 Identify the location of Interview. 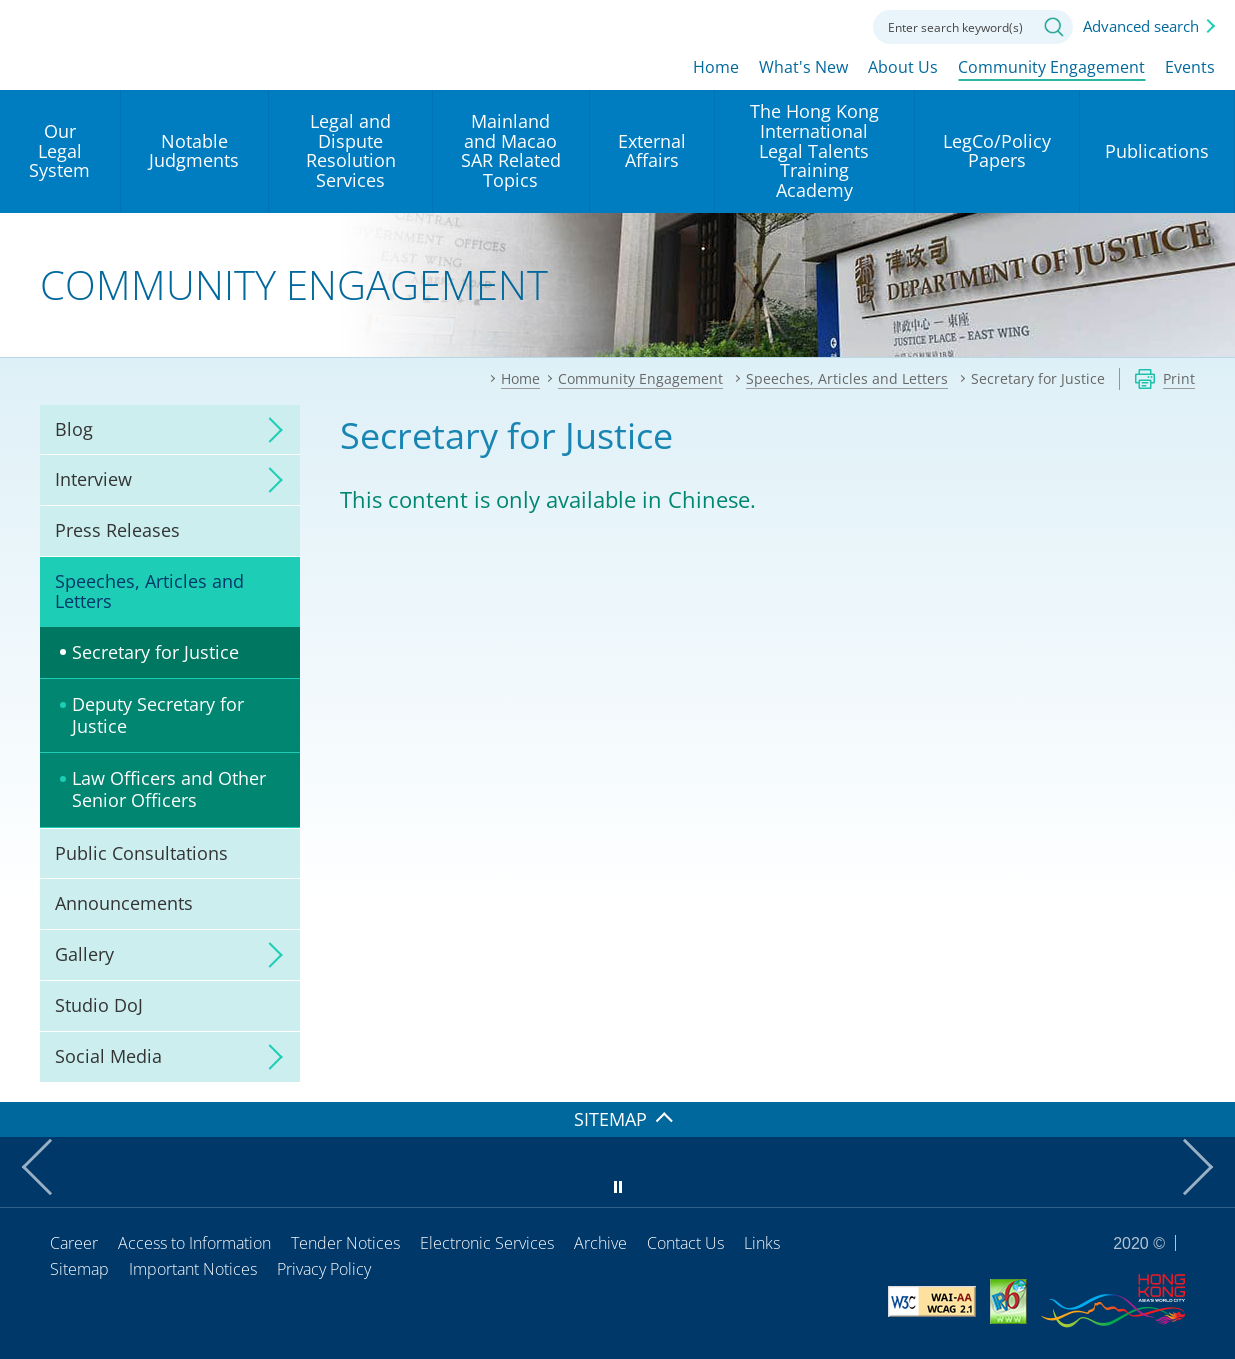
(93, 479).